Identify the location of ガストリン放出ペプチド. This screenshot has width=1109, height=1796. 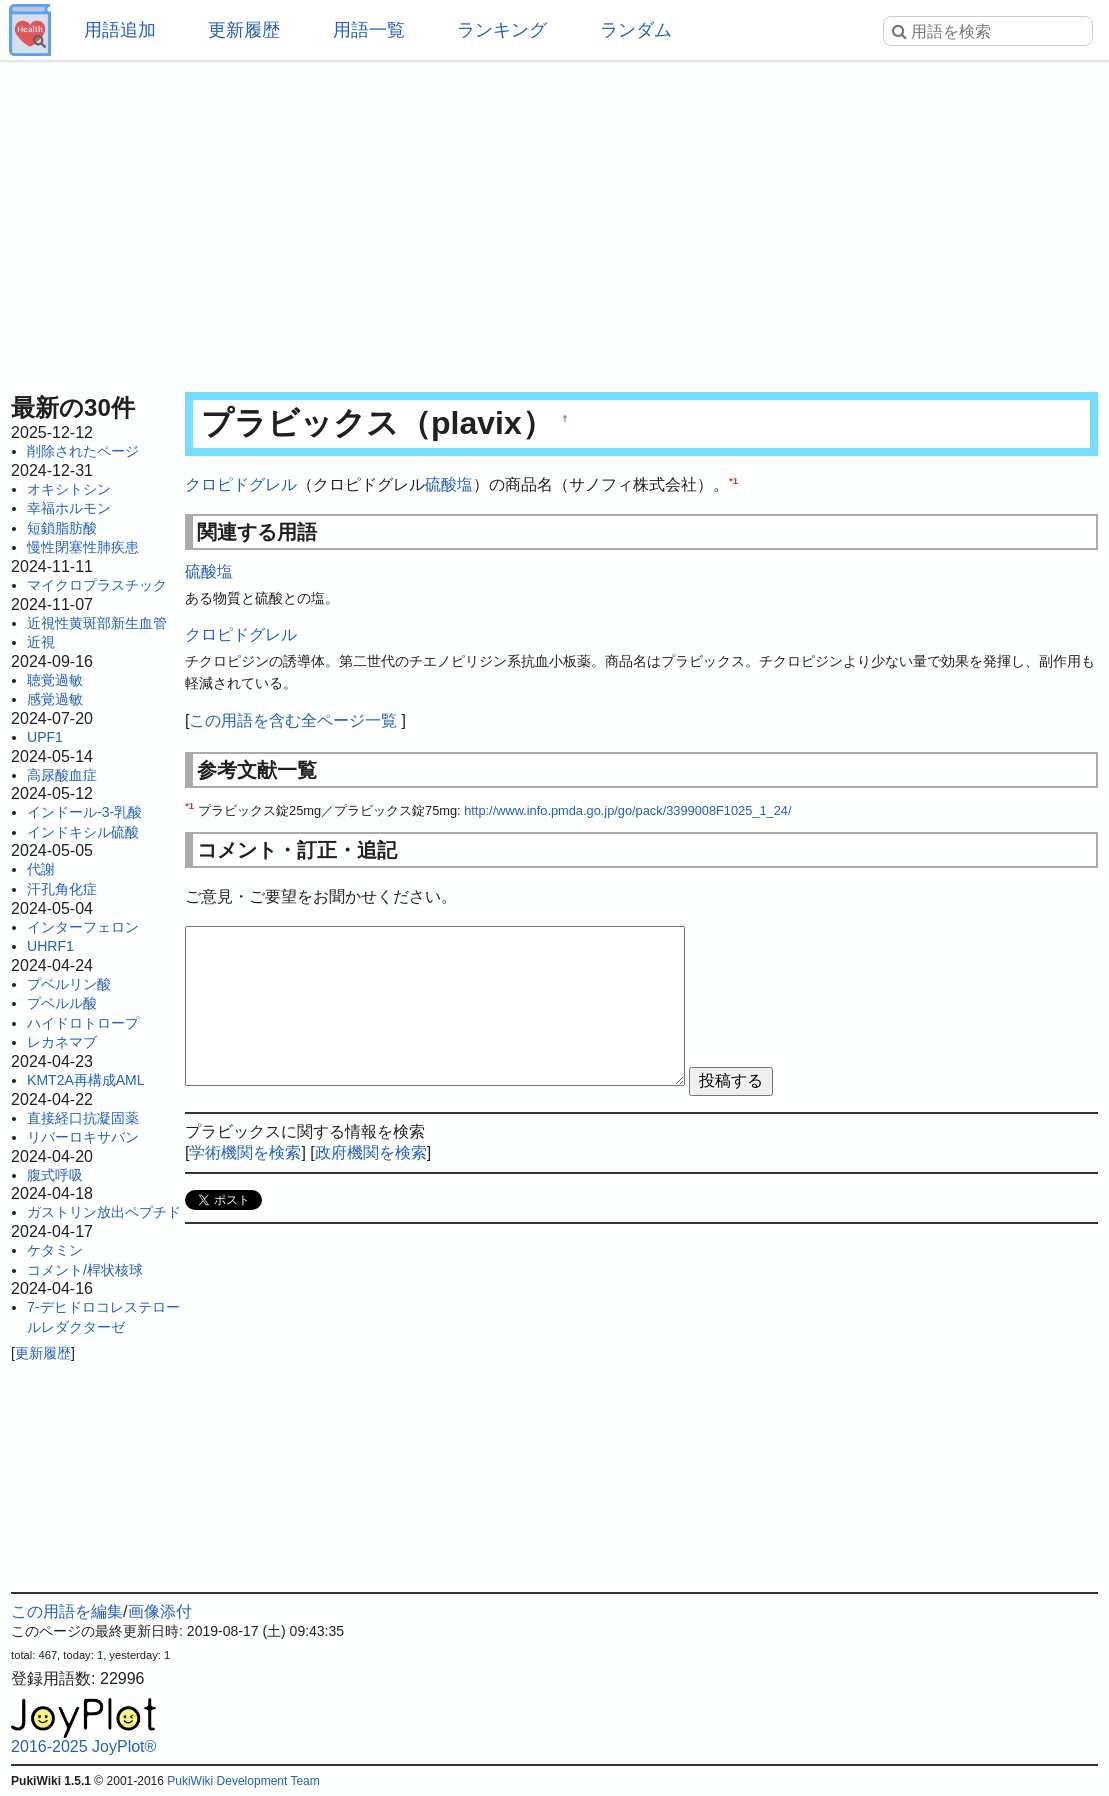
(104, 1212).